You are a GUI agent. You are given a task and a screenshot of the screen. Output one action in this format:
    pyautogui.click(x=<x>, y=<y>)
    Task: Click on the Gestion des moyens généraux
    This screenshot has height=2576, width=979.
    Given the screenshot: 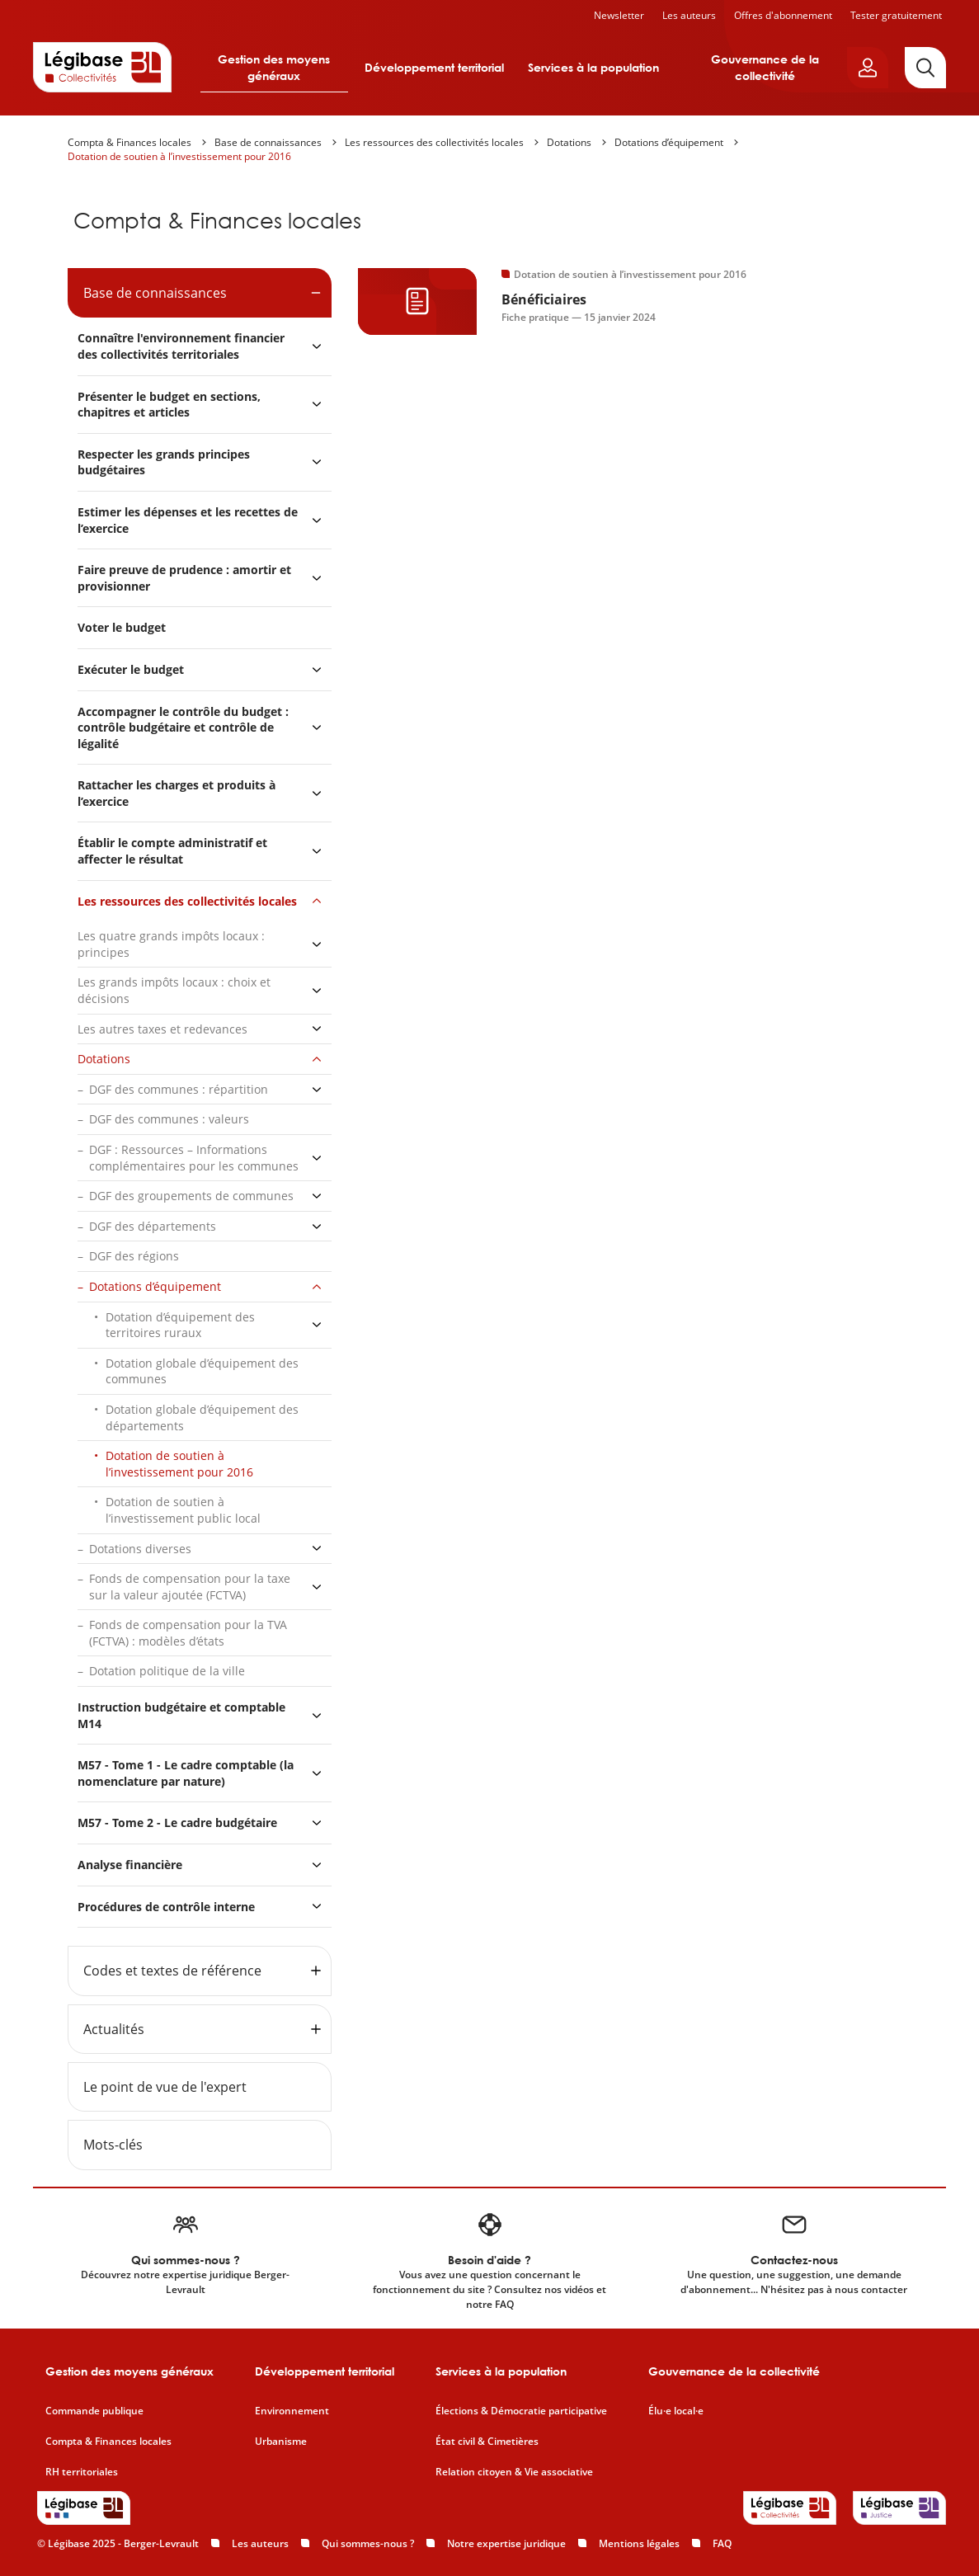 What is the action you would take?
    pyautogui.click(x=274, y=67)
    